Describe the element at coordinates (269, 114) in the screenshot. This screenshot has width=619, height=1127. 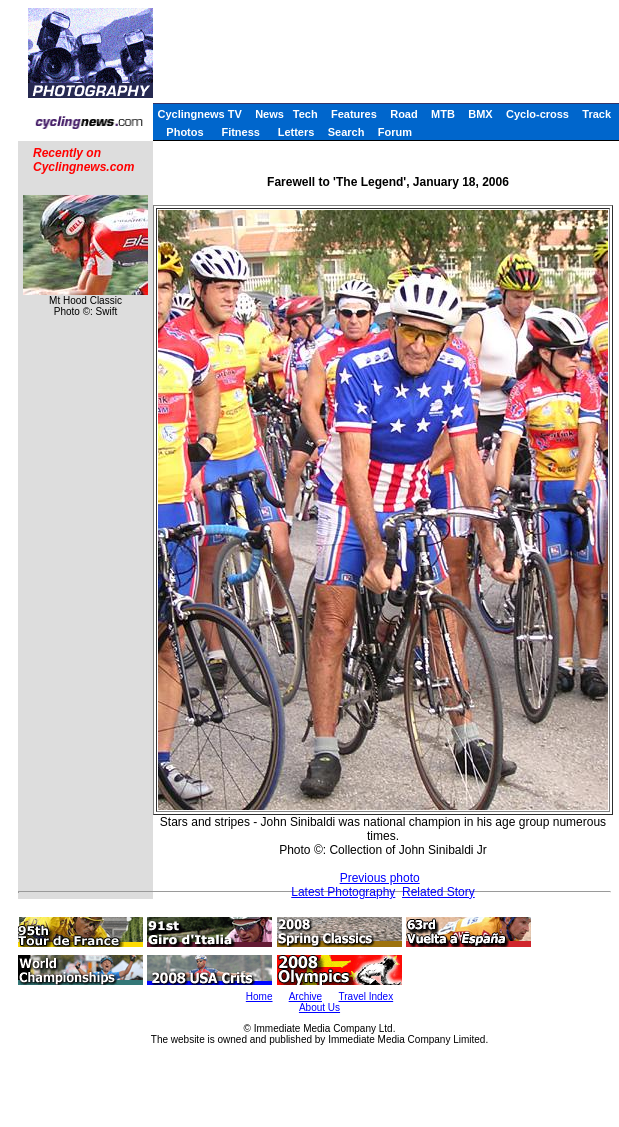
I see `News` at that location.